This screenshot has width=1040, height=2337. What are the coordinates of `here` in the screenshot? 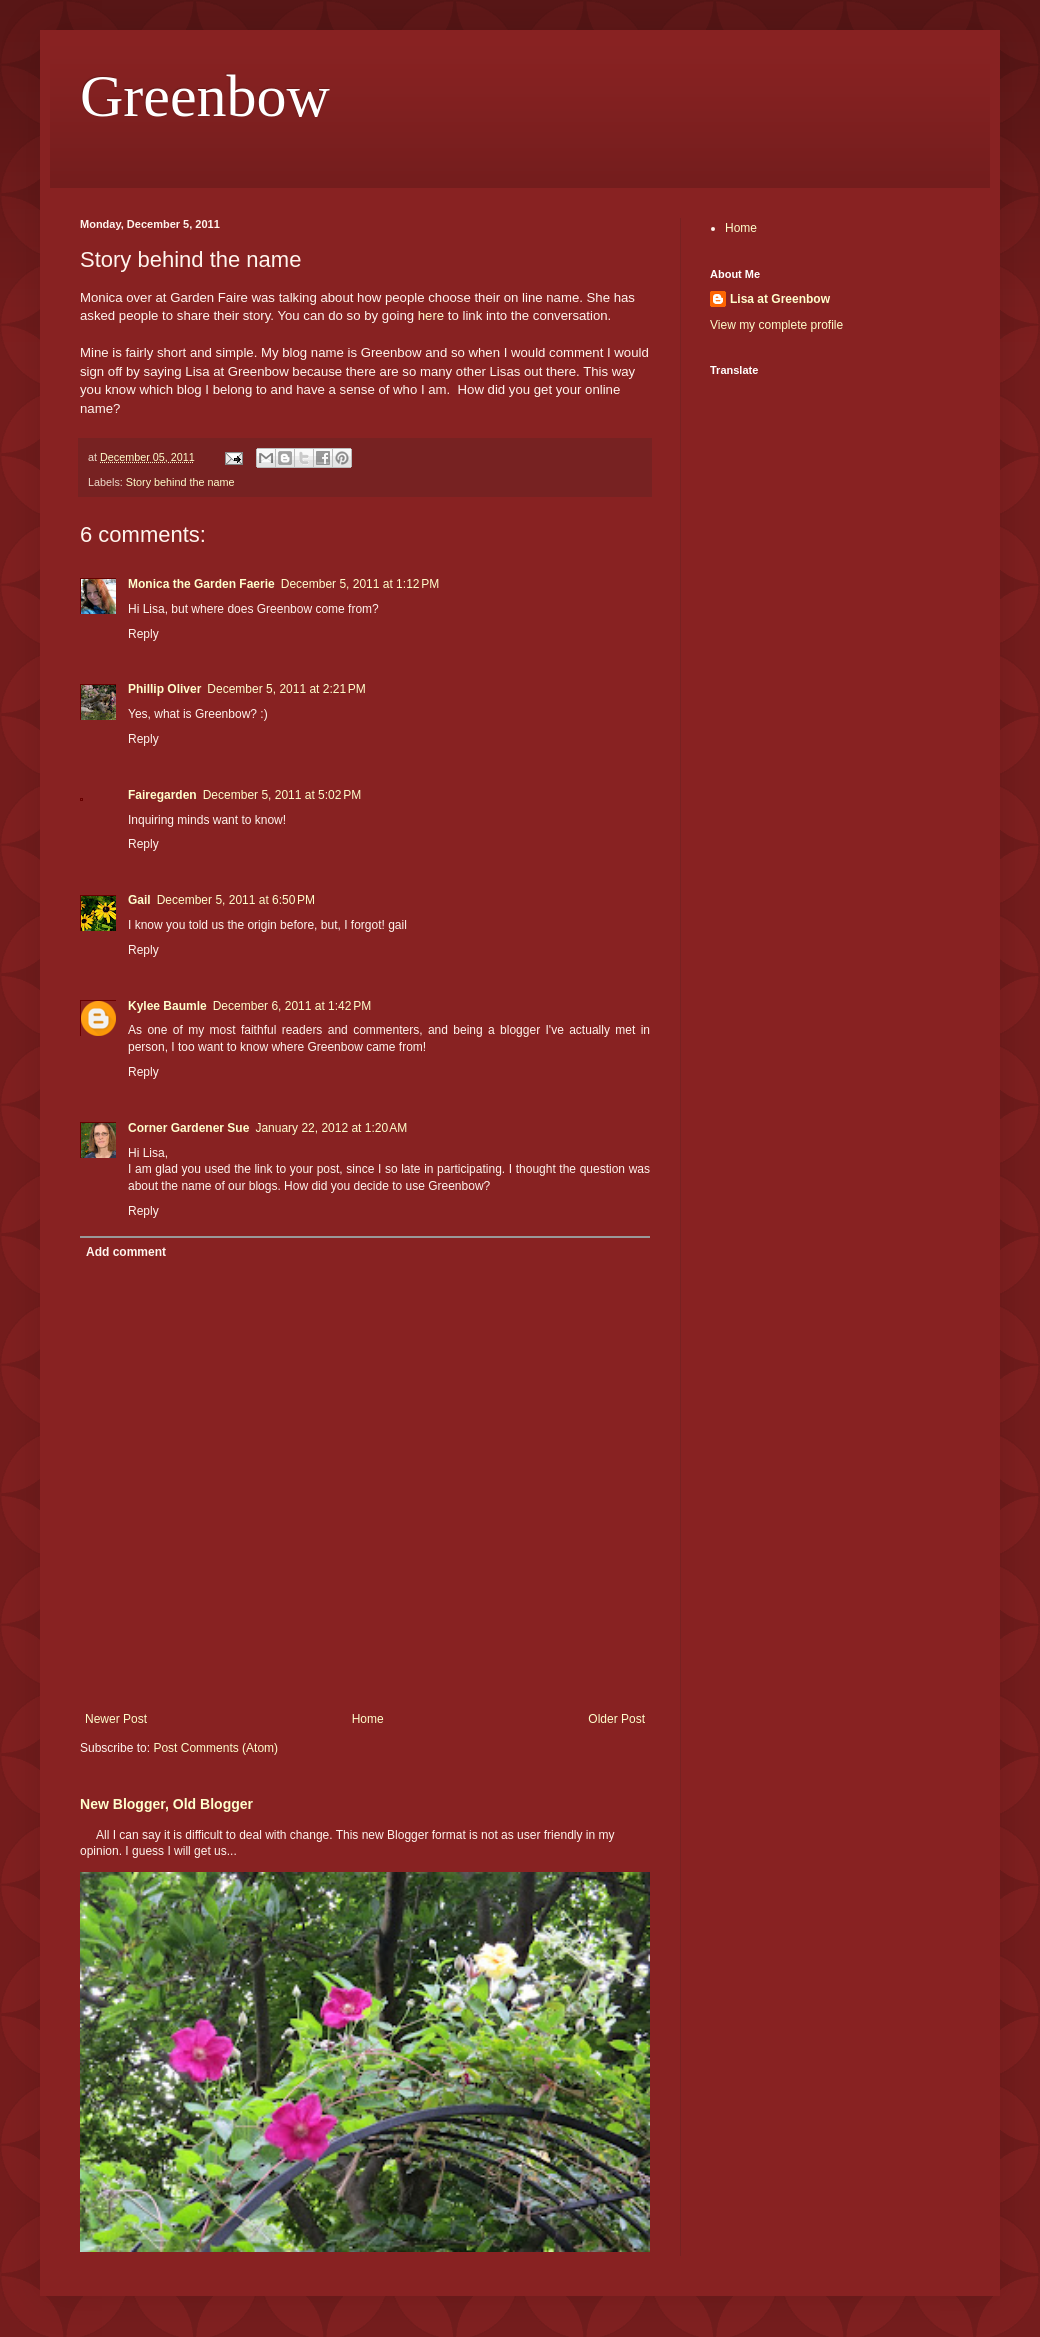 It's located at (431, 315).